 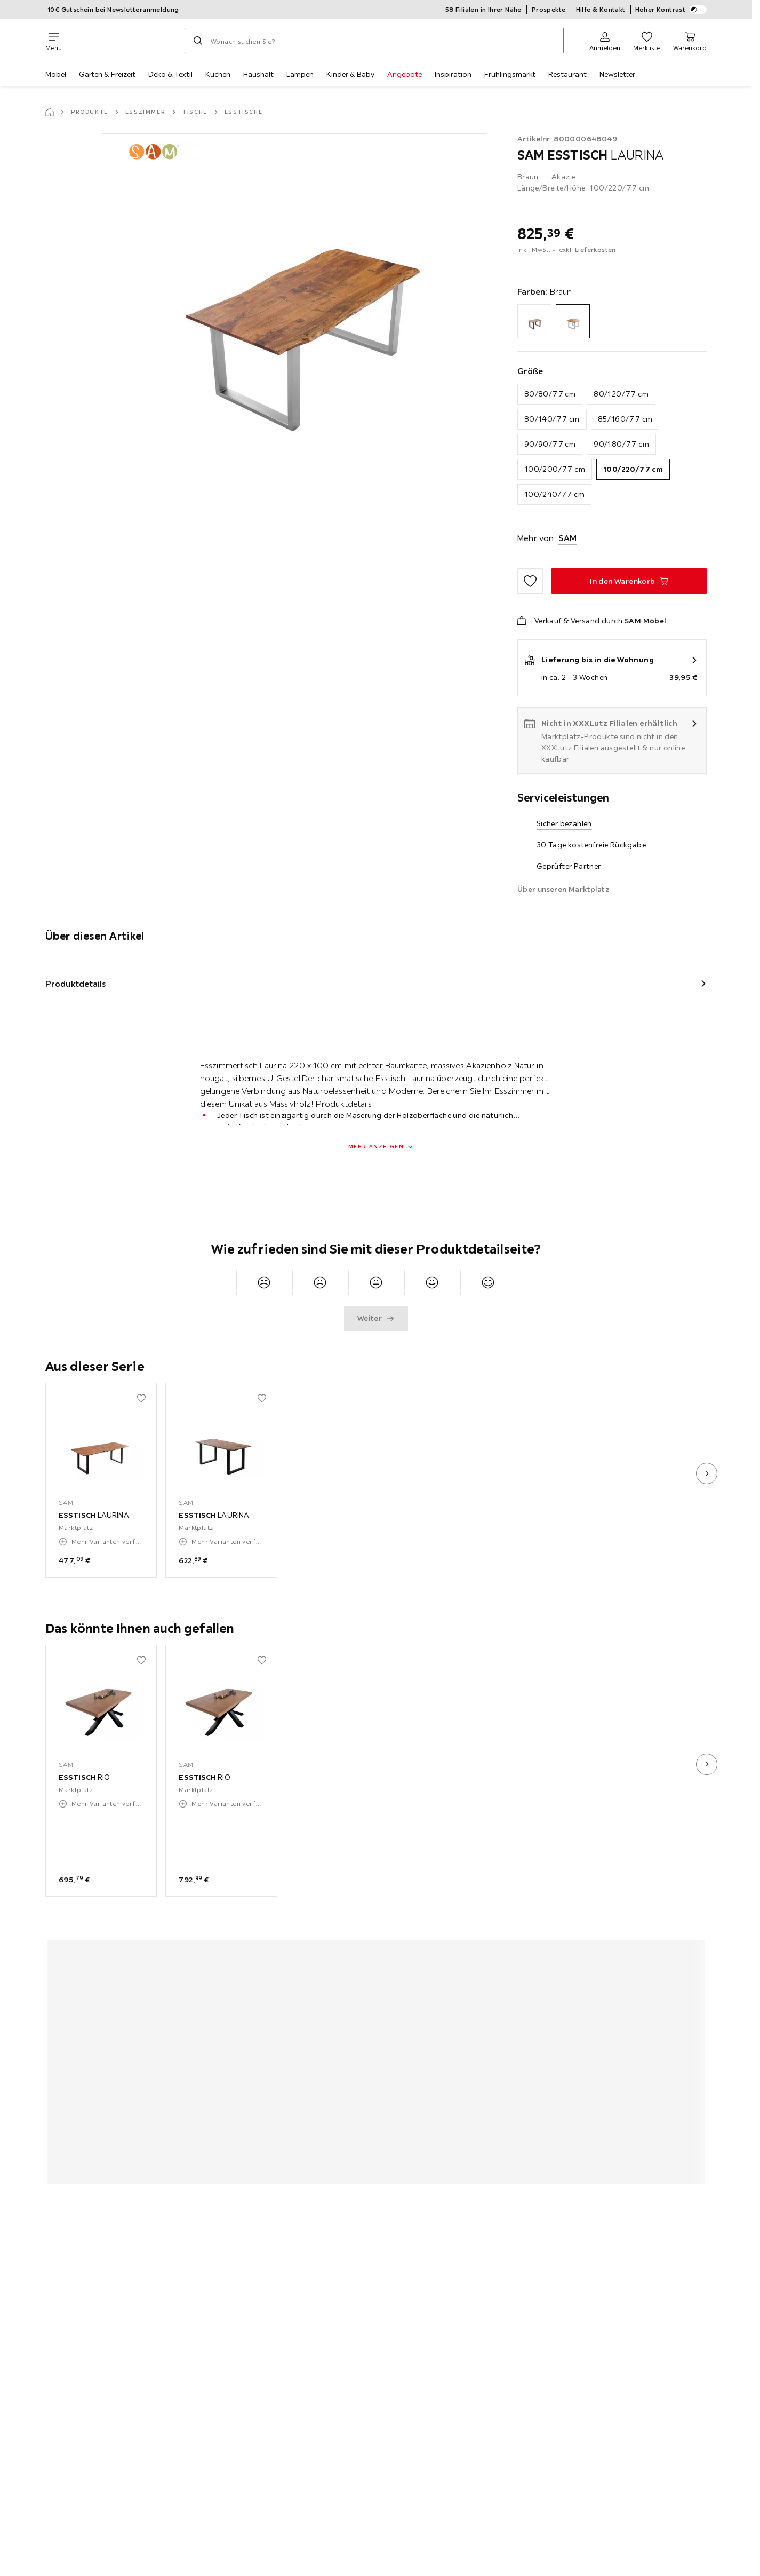 What do you see at coordinates (530, 581) in the screenshot?
I see `[Zu den Favoriten hinzufügen]` at bounding box center [530, 581].